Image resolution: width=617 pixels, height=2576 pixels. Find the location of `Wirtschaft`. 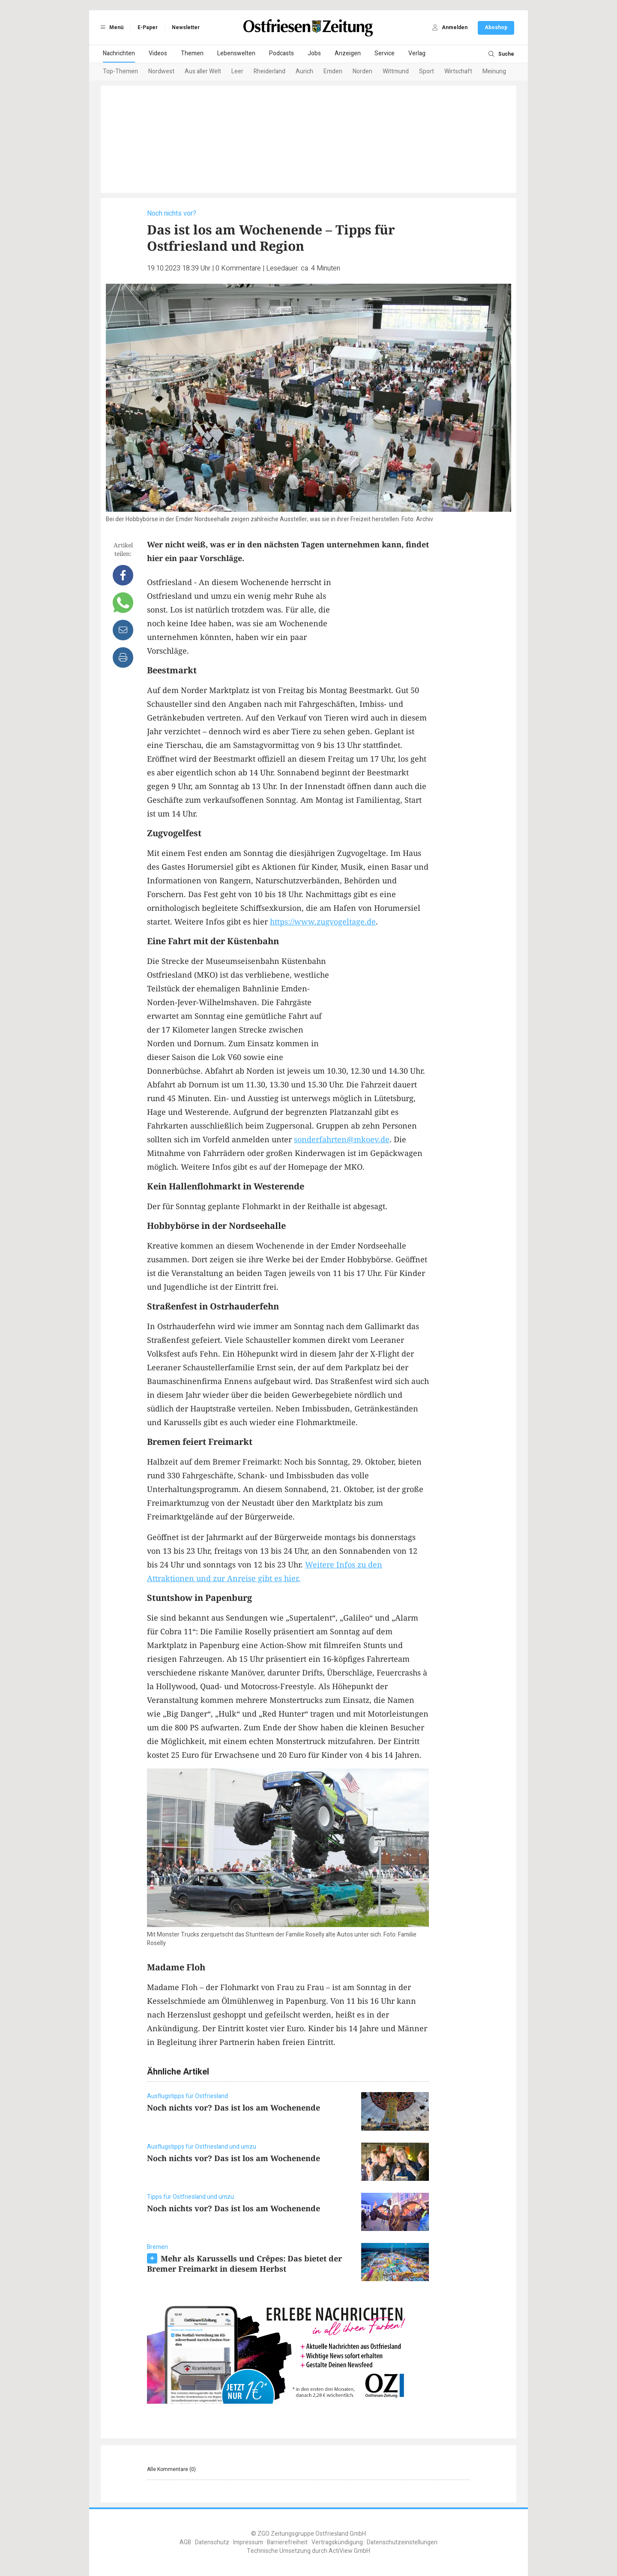

Wirtschaft is located at coordinates (458, 71).